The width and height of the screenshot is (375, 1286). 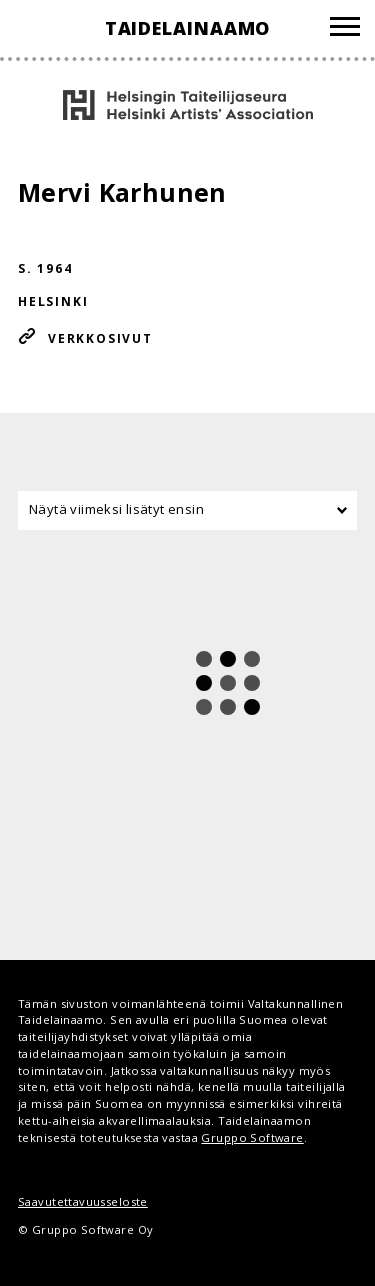 What do you see at coordinates (345, 29) in the screenshot?
I see `[Valikko]` at bounding box center [345, 29].